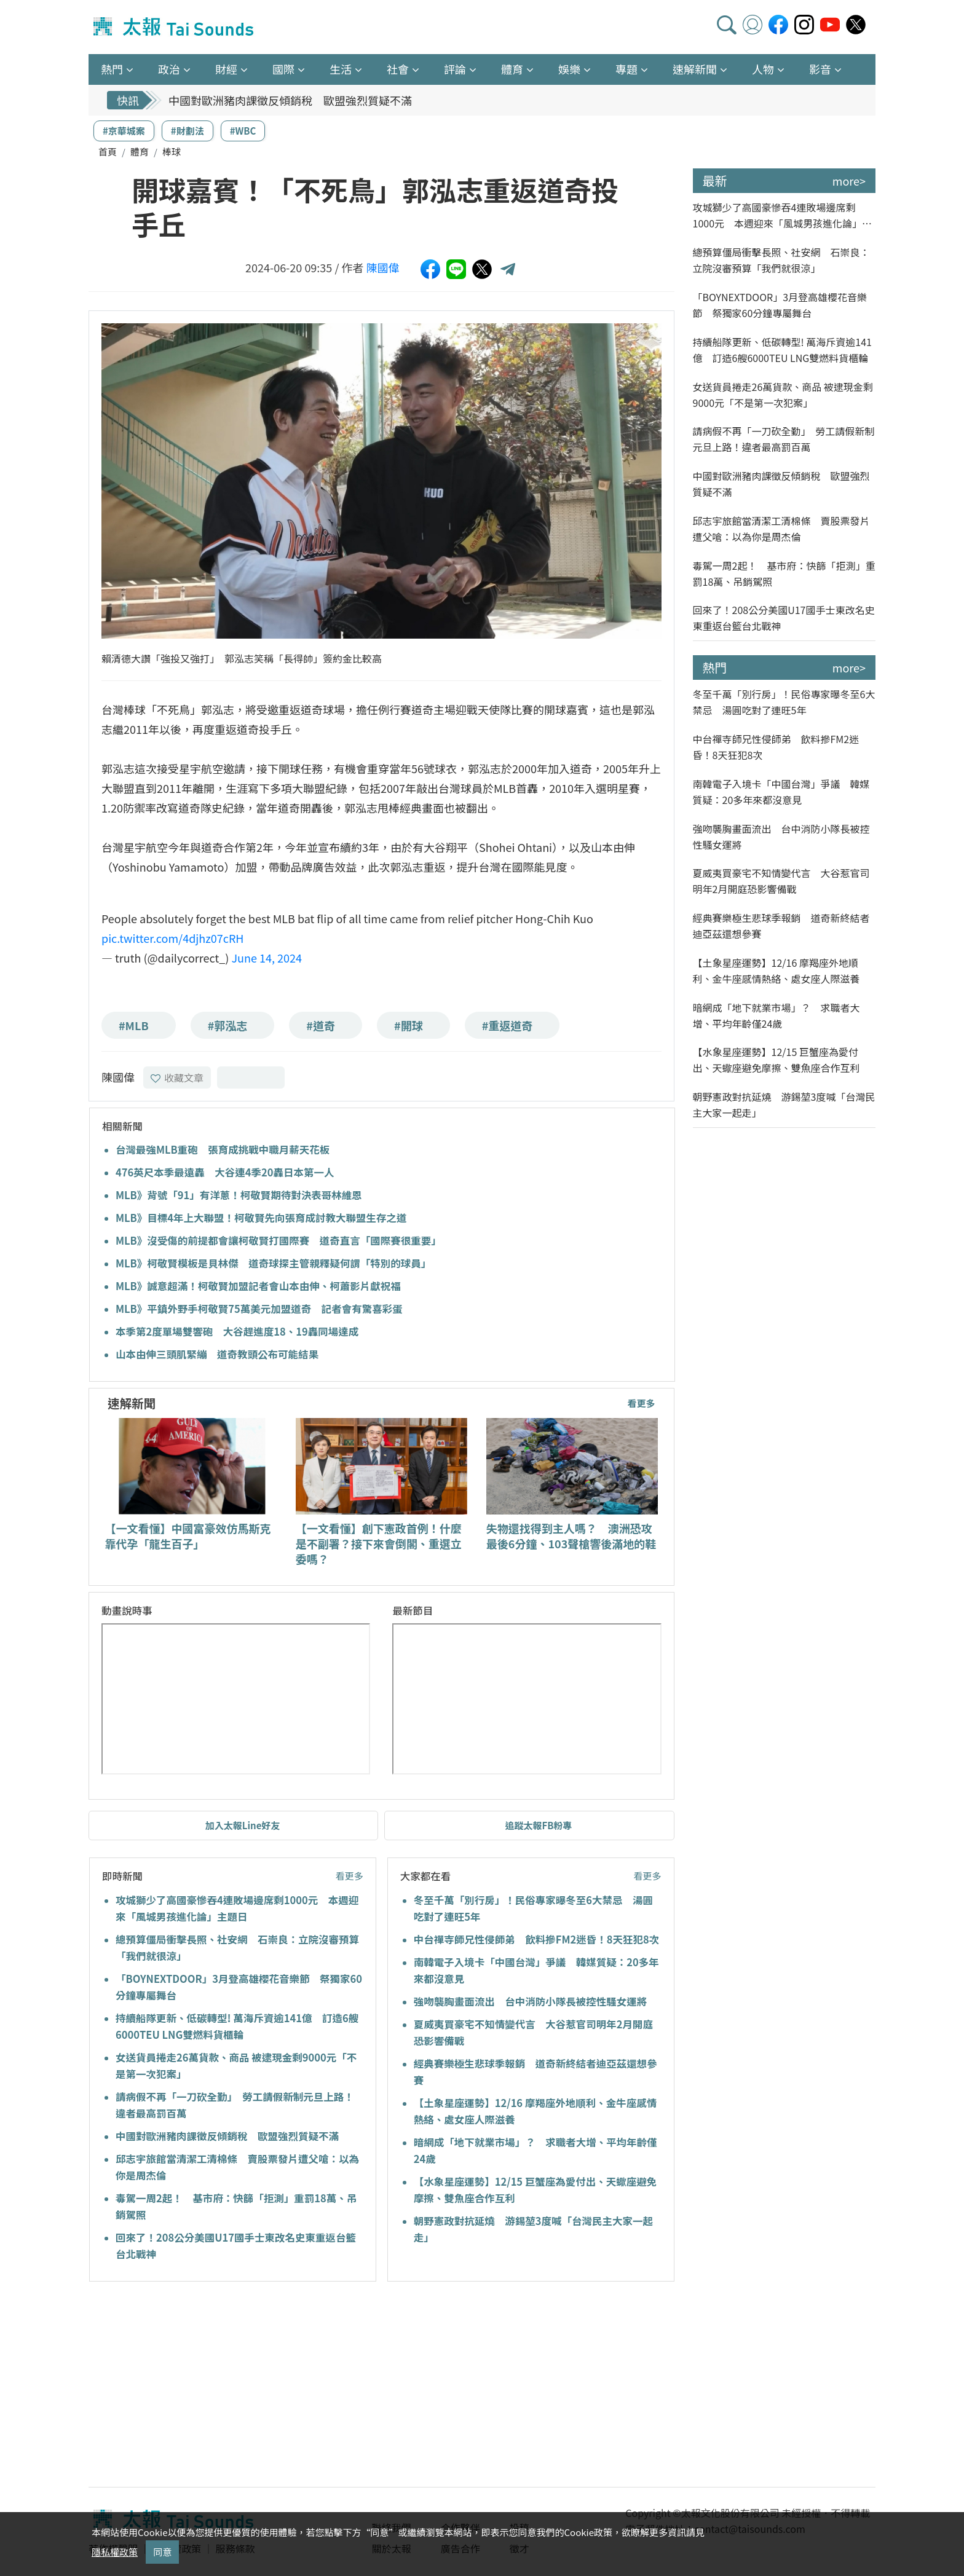 The width and height of the screenshot is (964, 2576). I want to click on 同意, so click(162, 2551).